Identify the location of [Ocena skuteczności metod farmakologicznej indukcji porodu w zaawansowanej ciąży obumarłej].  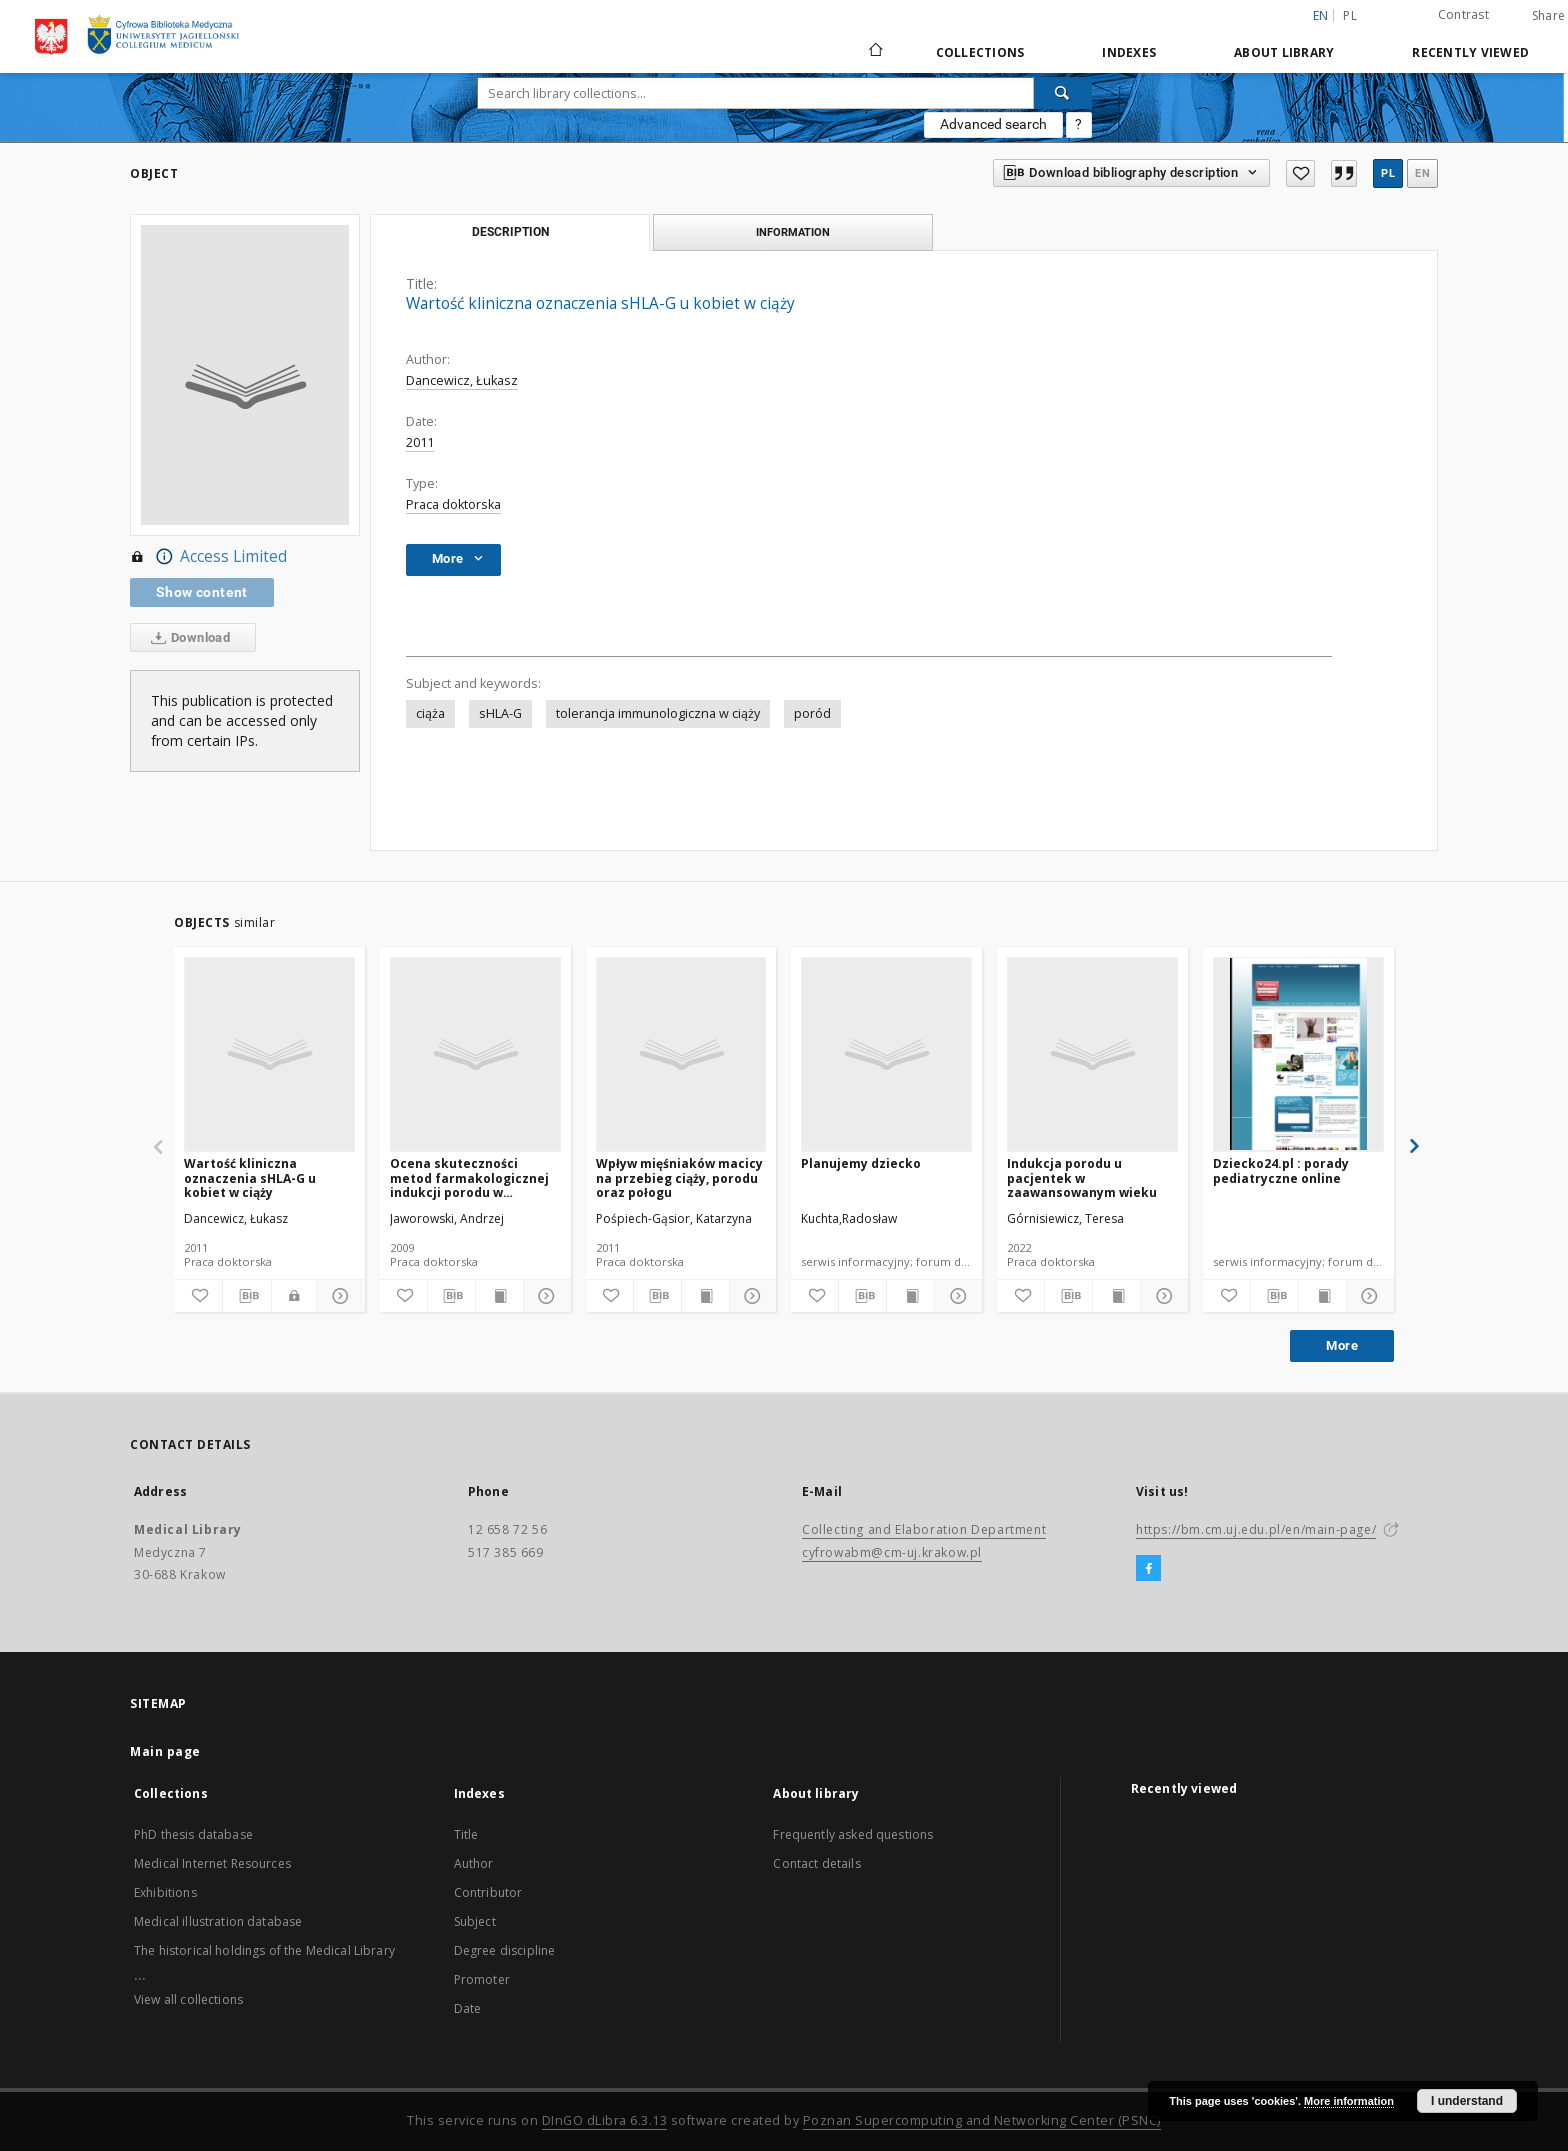
(475, 1054).